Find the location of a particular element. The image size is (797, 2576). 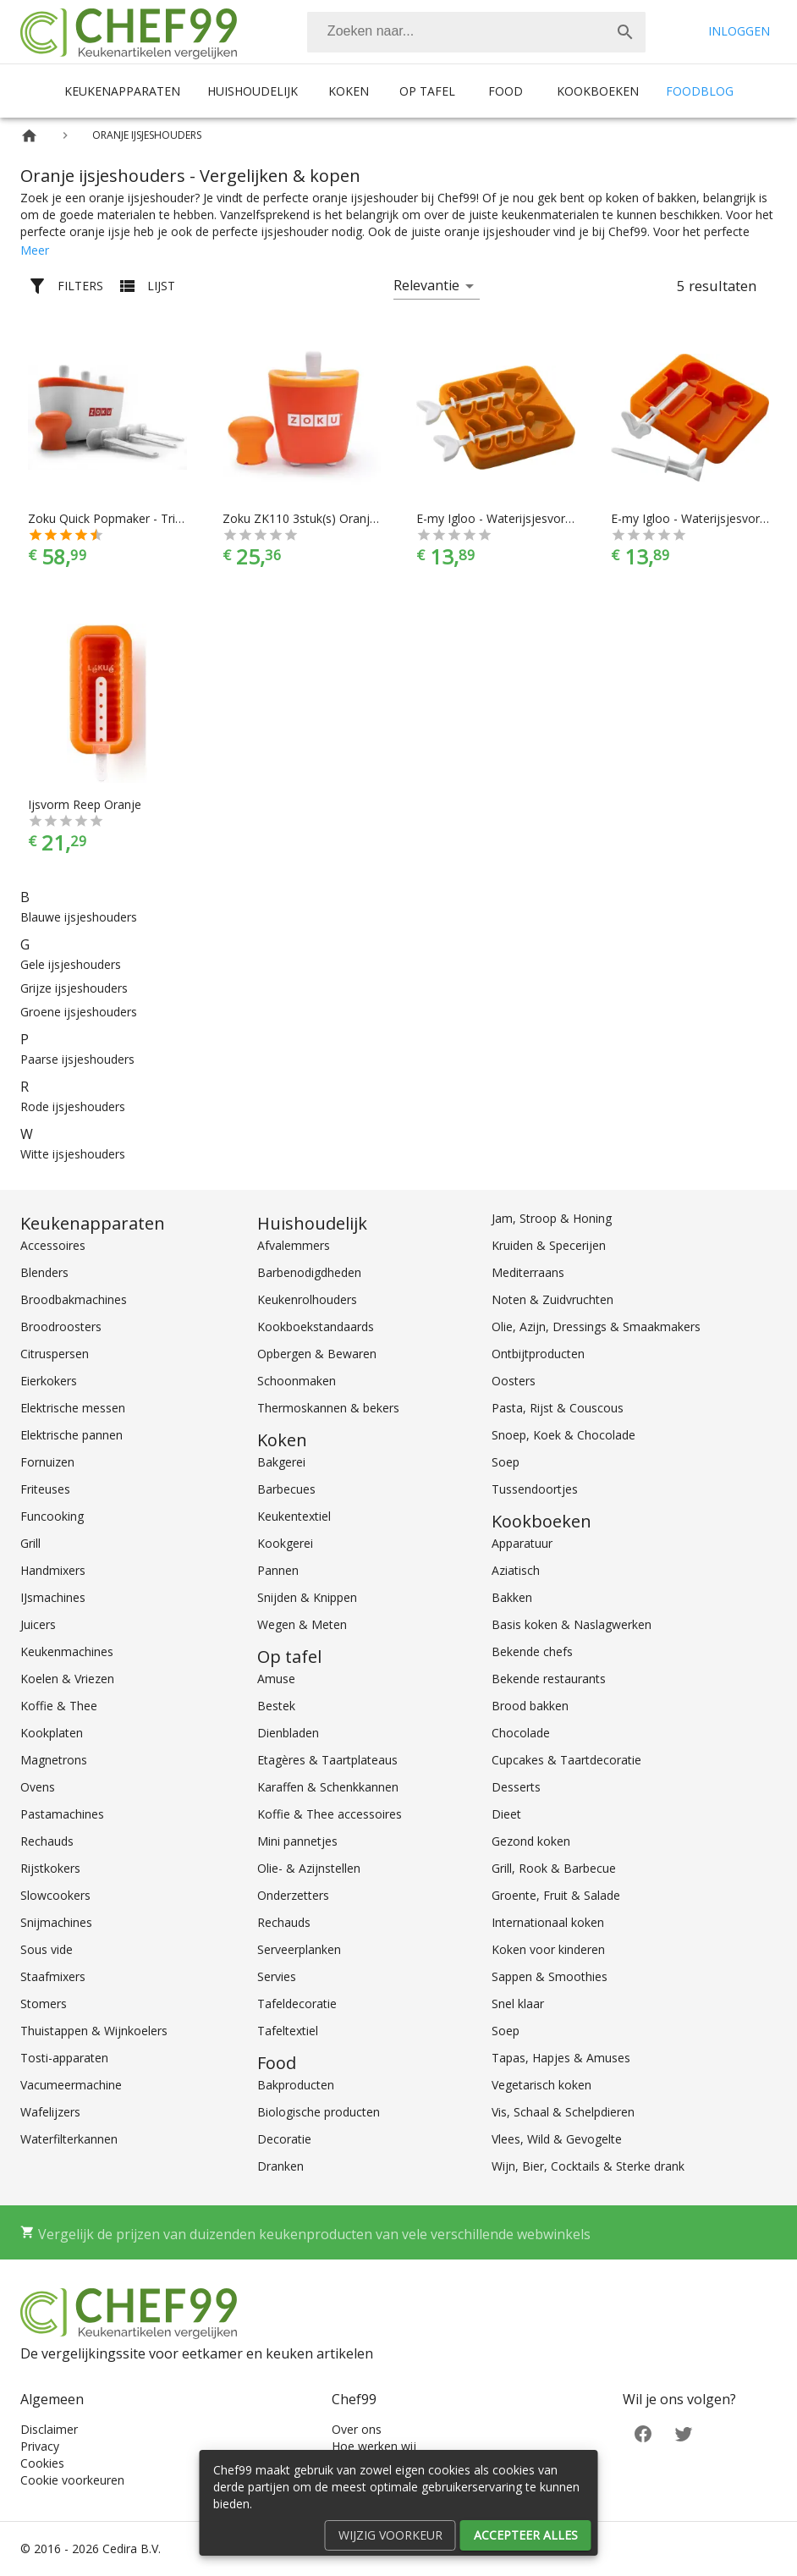

Juicers is located at coordinates (38, 1624).